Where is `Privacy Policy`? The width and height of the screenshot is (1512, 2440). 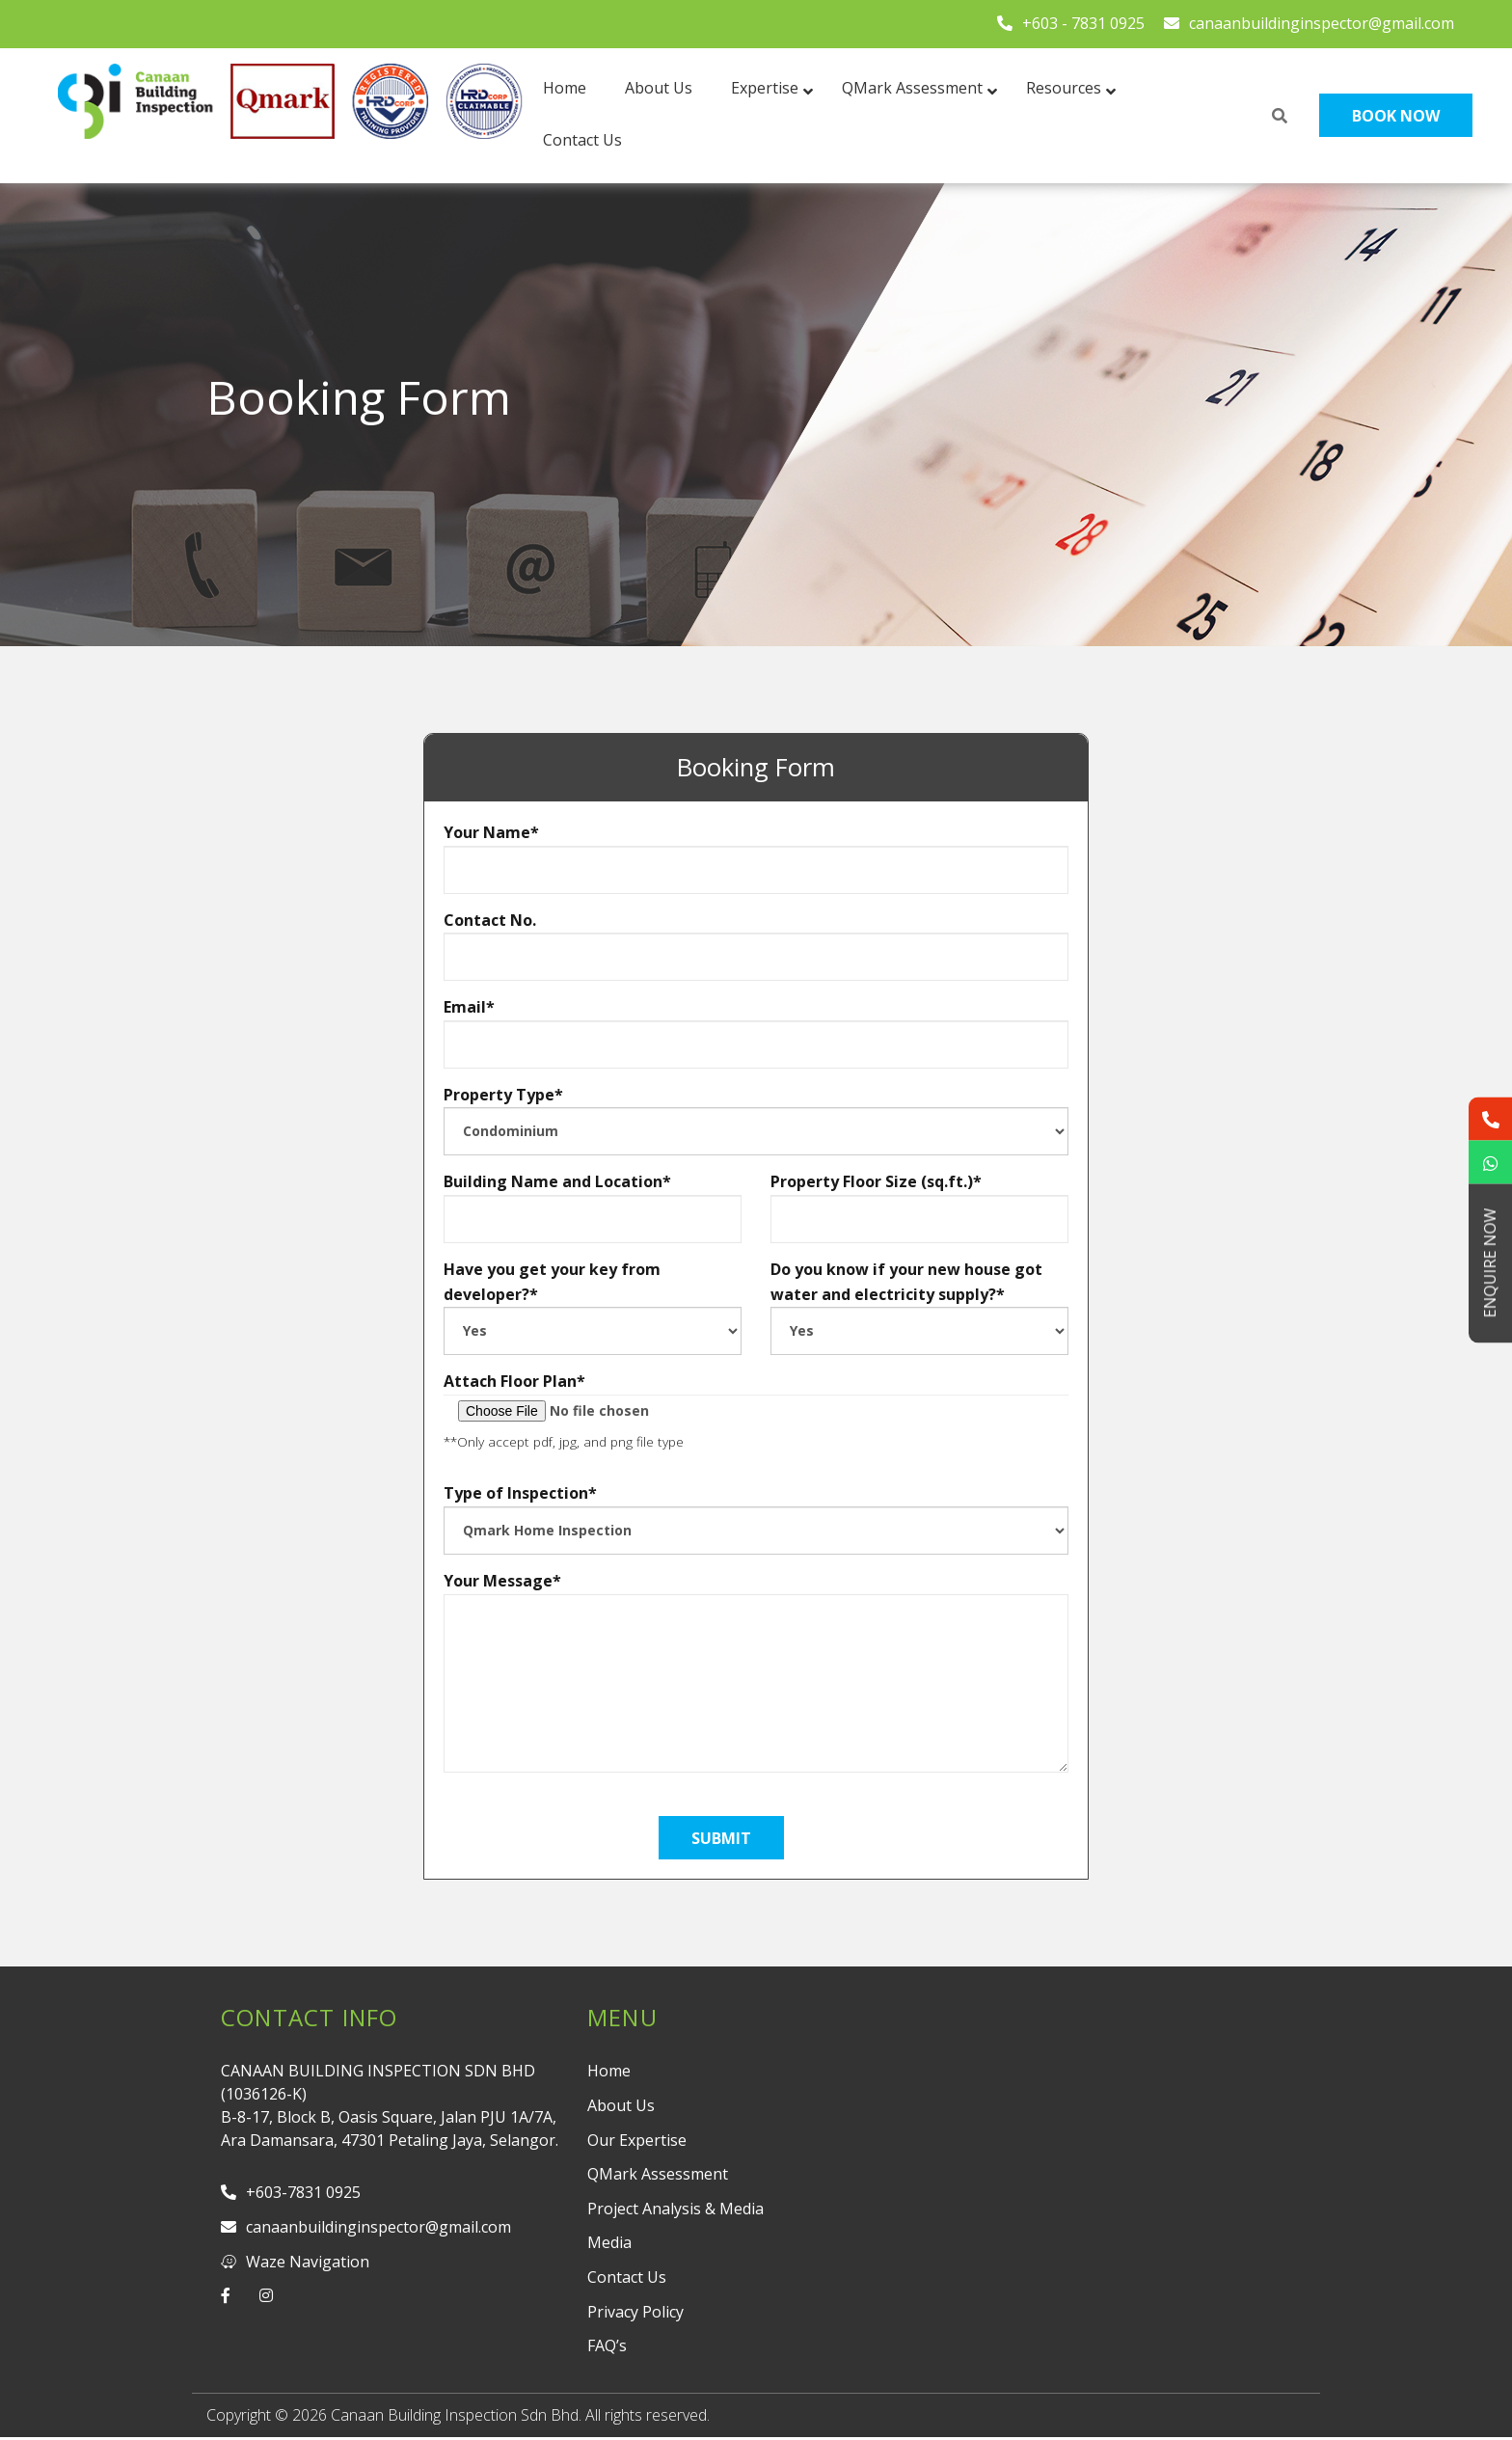 Privacy Policy is located at coordinates (635, 2311).